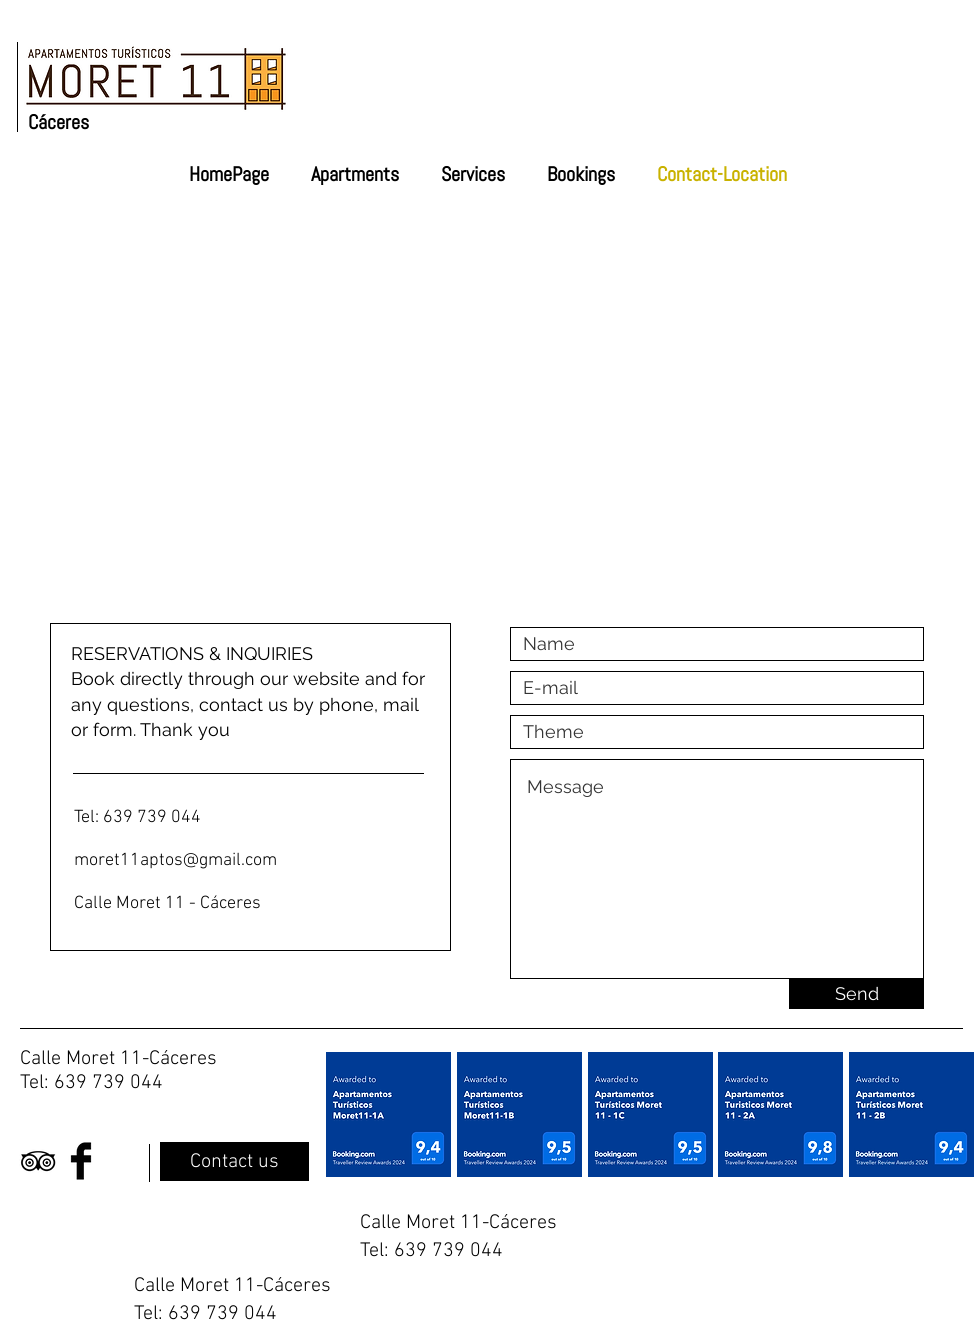 The width and height of the screenshot is (980, 1342). Describe the element at coordinates (175, 860) in the screenshot. I see `moret11aptos@gmail.com` at that location.